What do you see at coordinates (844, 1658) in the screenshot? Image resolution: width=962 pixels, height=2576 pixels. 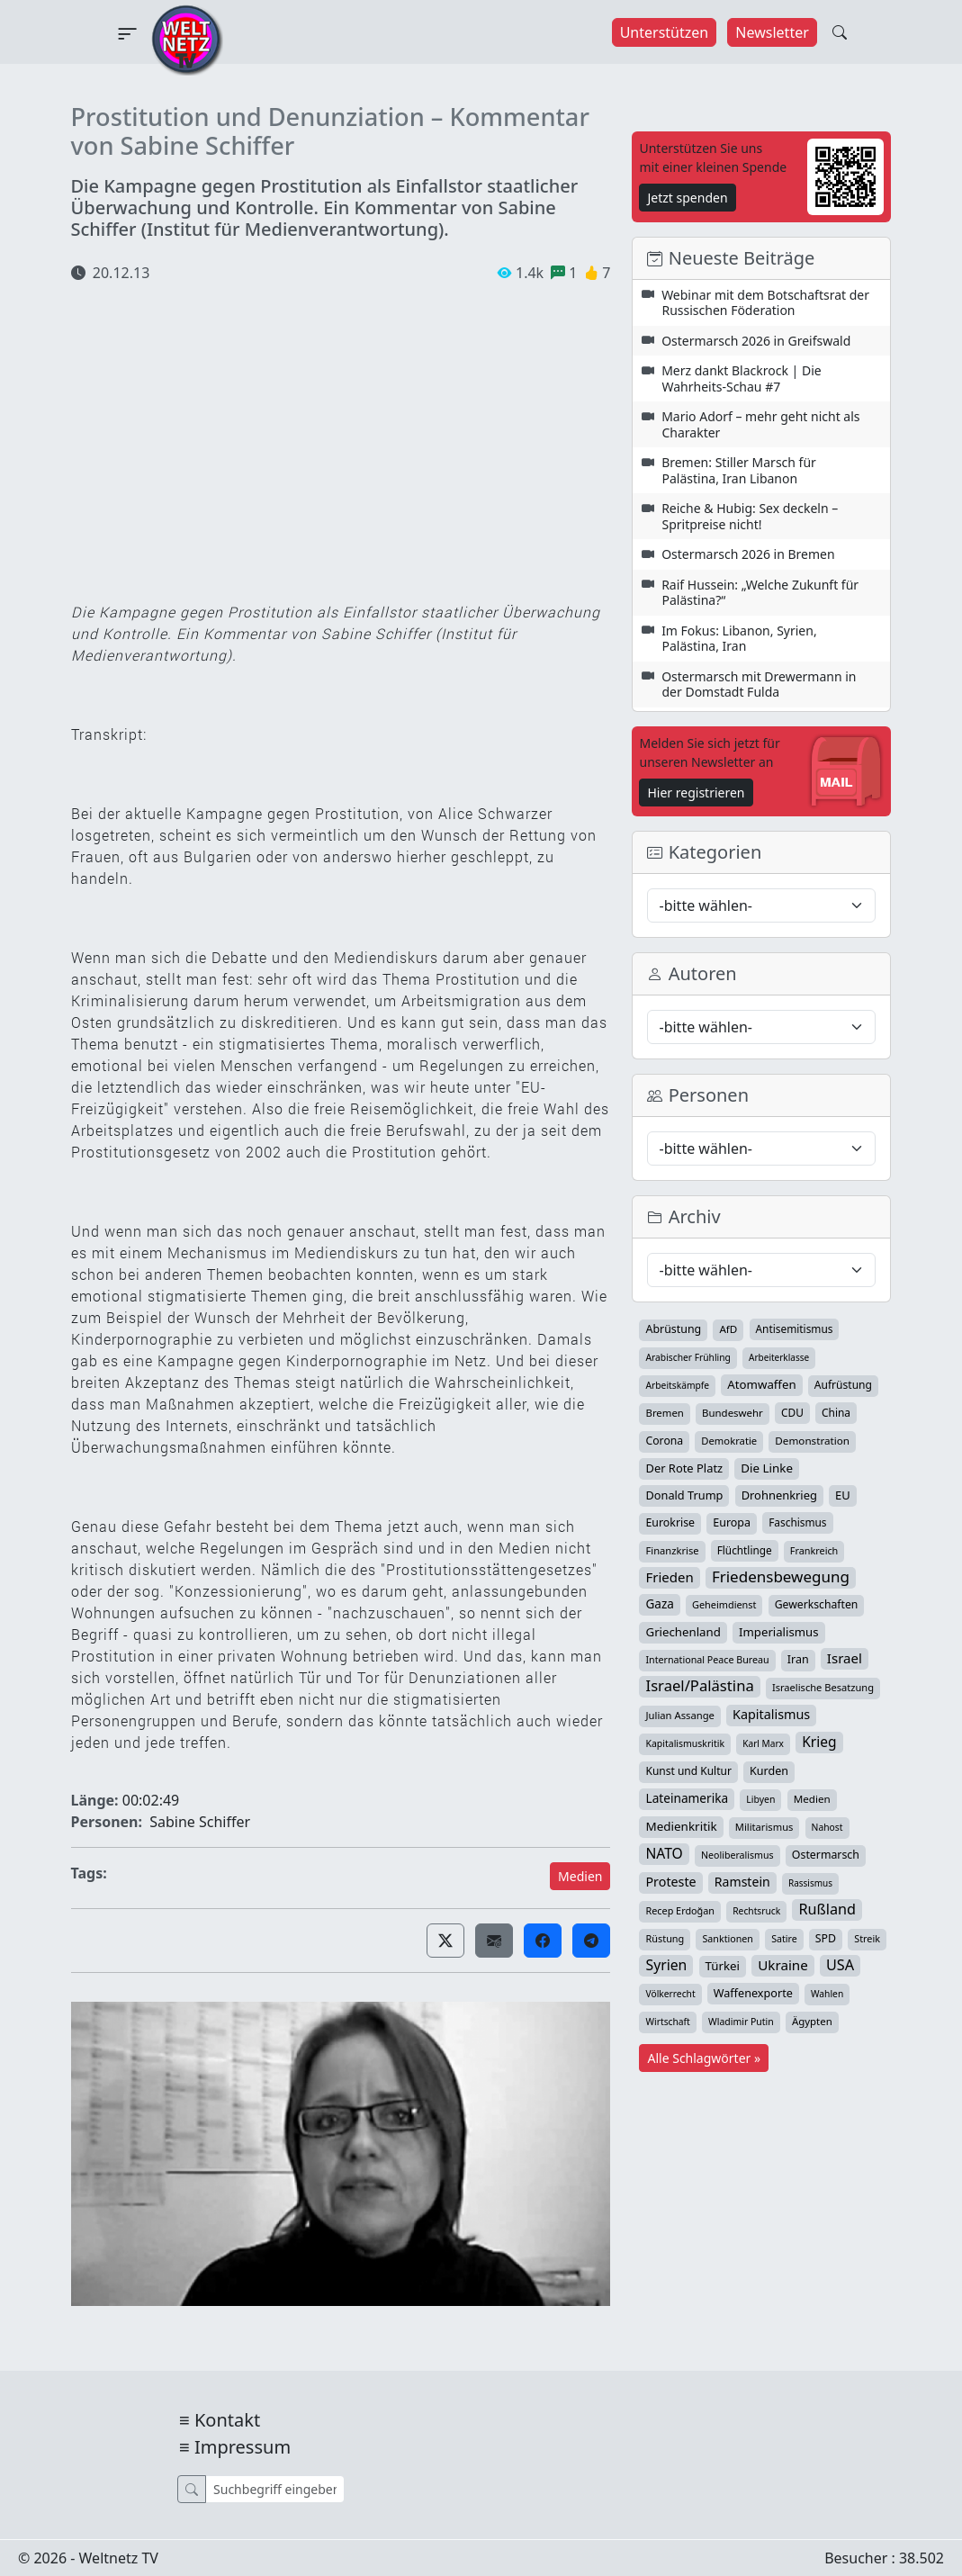 I see `Israel [Israel (122 Einträge)]` at bounding box center [844, 1658].